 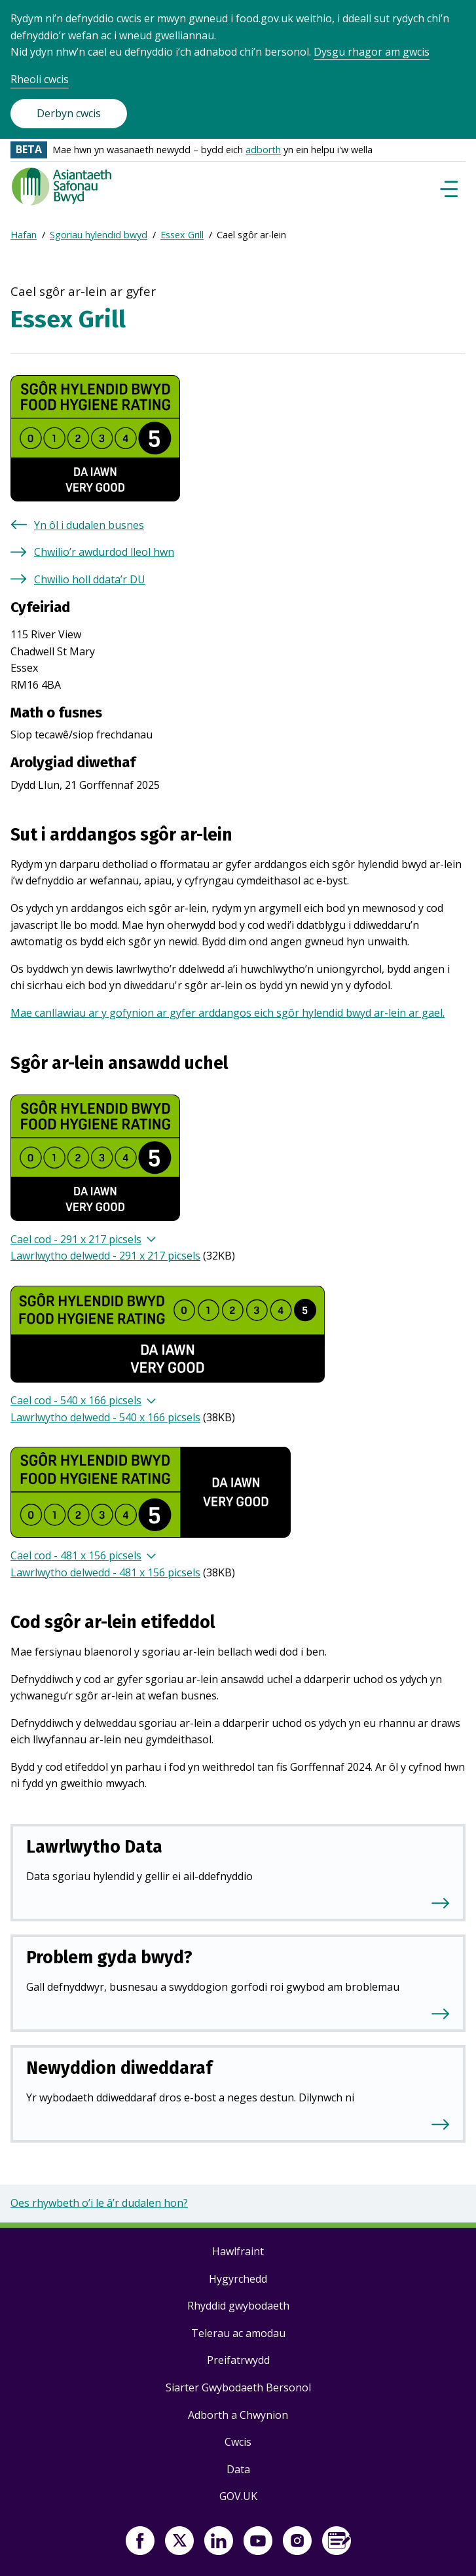 I want to click on Cael cod - 540 x 166 picsels, so click(x=75, y=1400).